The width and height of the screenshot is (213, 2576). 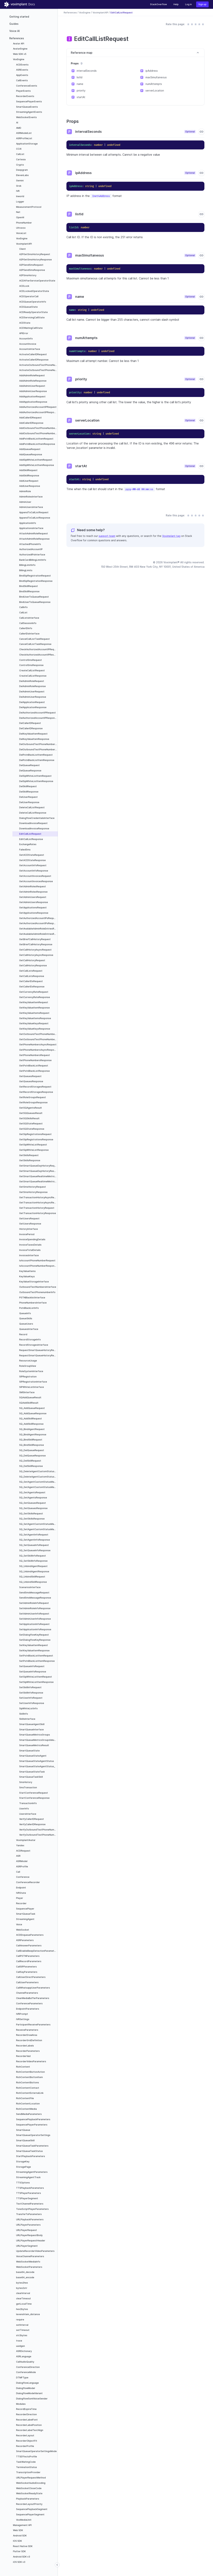 I want to click on ChannelParameters, so click(x=27, y=1992).